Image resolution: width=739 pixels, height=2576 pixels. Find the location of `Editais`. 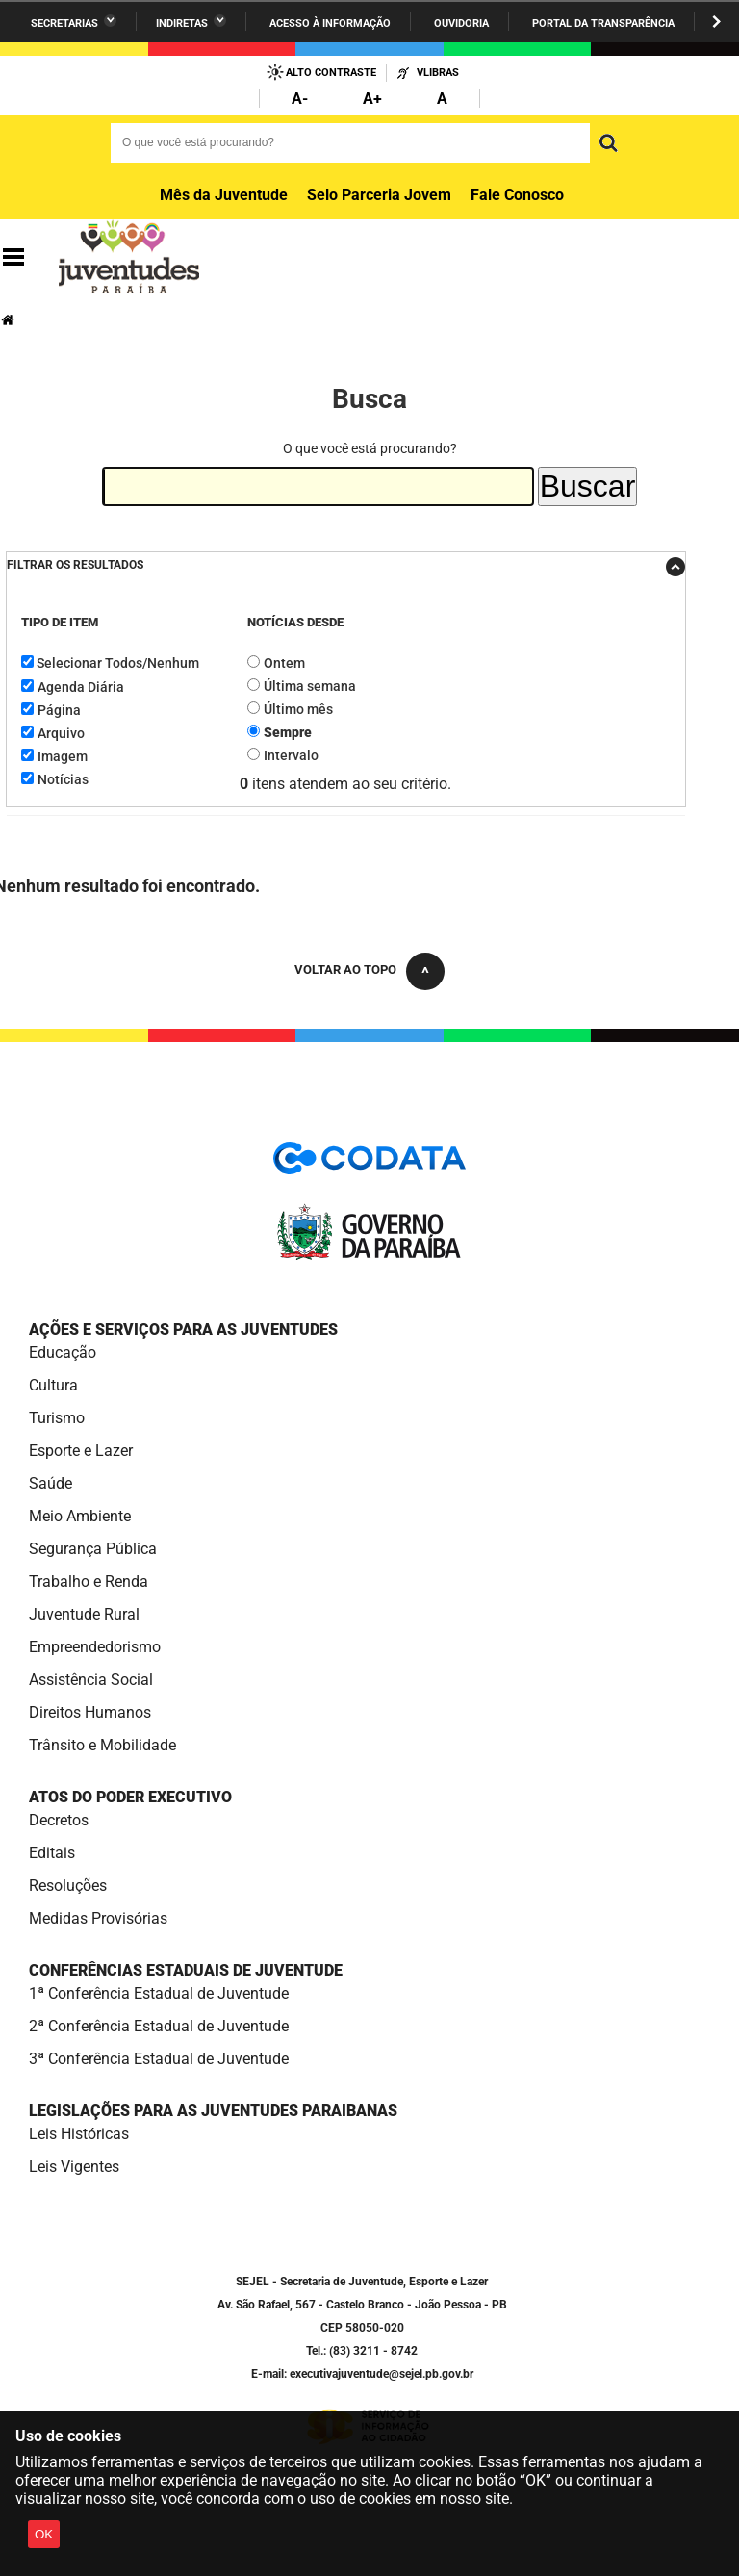

Editais is located at coordinates (52, 1853).